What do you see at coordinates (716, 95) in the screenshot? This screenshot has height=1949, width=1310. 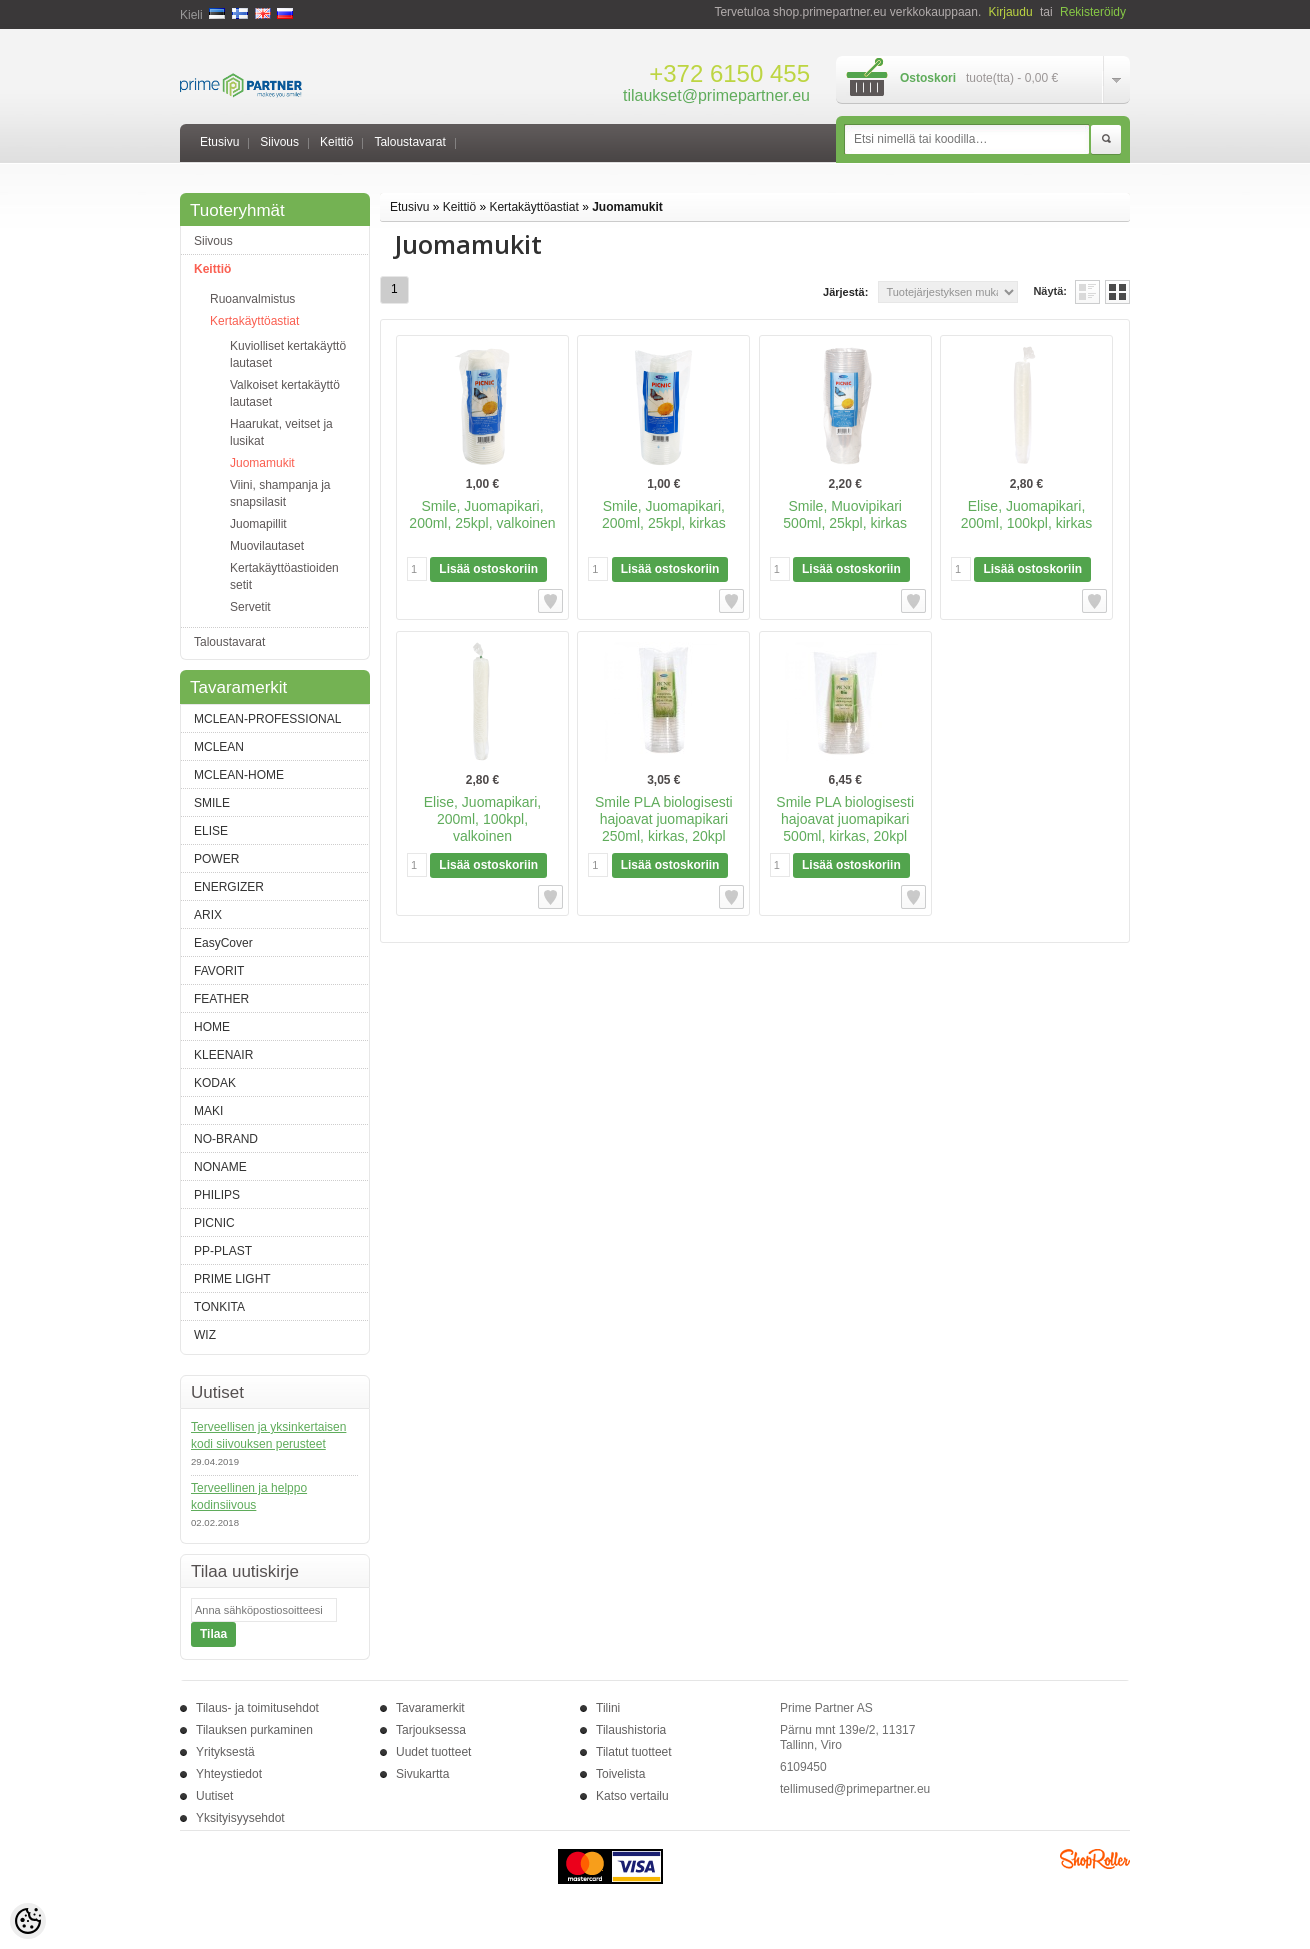 I see `tilaukset@primepartner.eu` at bounding box center [716, 95].